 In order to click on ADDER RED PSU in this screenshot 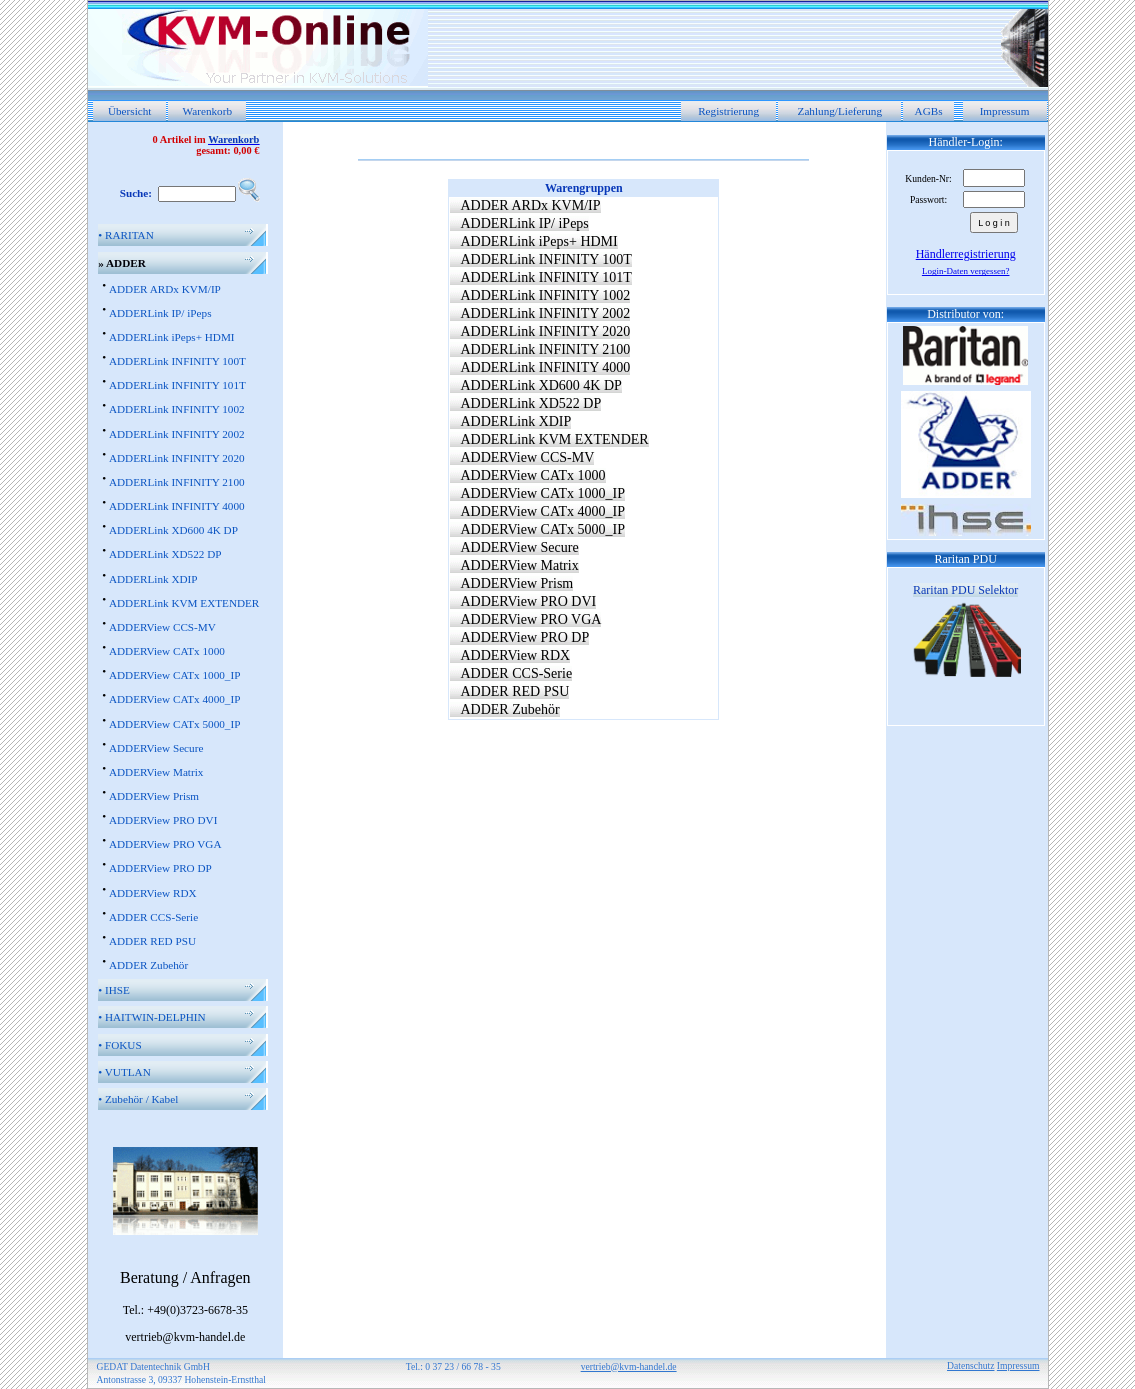, I will do `click(152, 941)`.